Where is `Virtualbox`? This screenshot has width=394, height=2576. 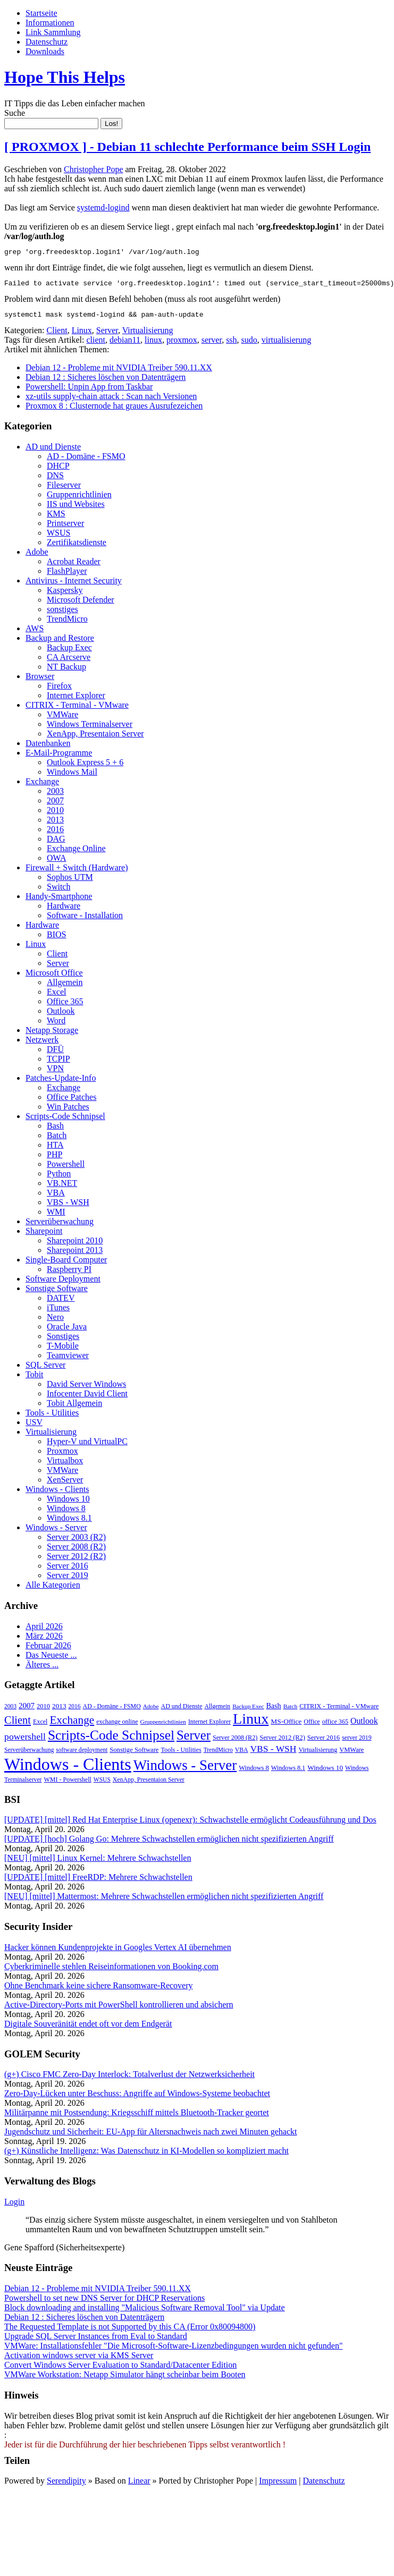 Virtualbox is located at coordinates (65, 1465).